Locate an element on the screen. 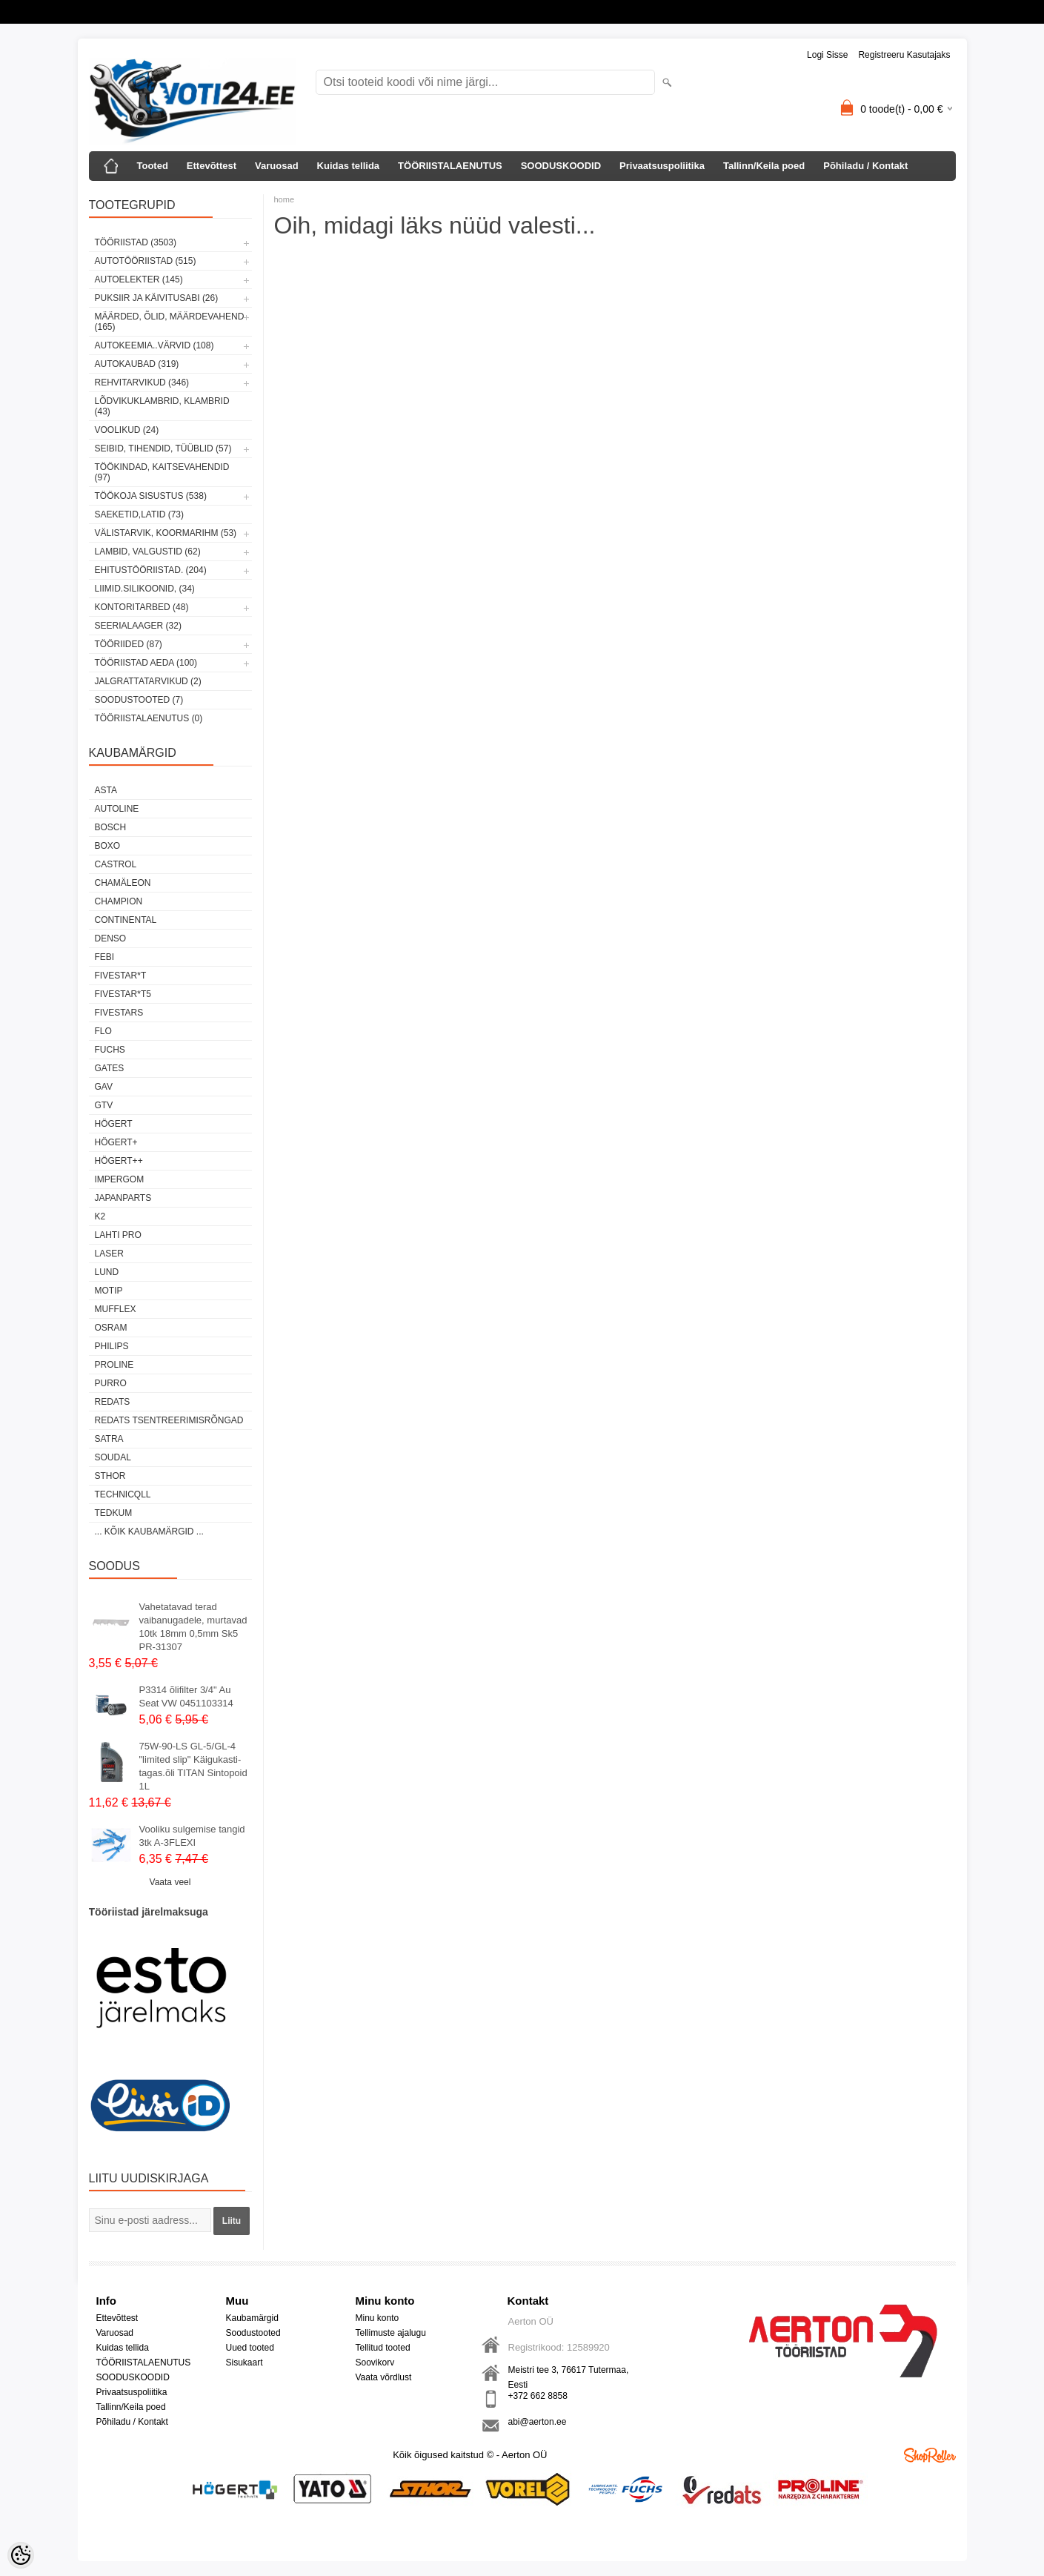  [Cookie Preferences] is located at coordinates (20, 2555).